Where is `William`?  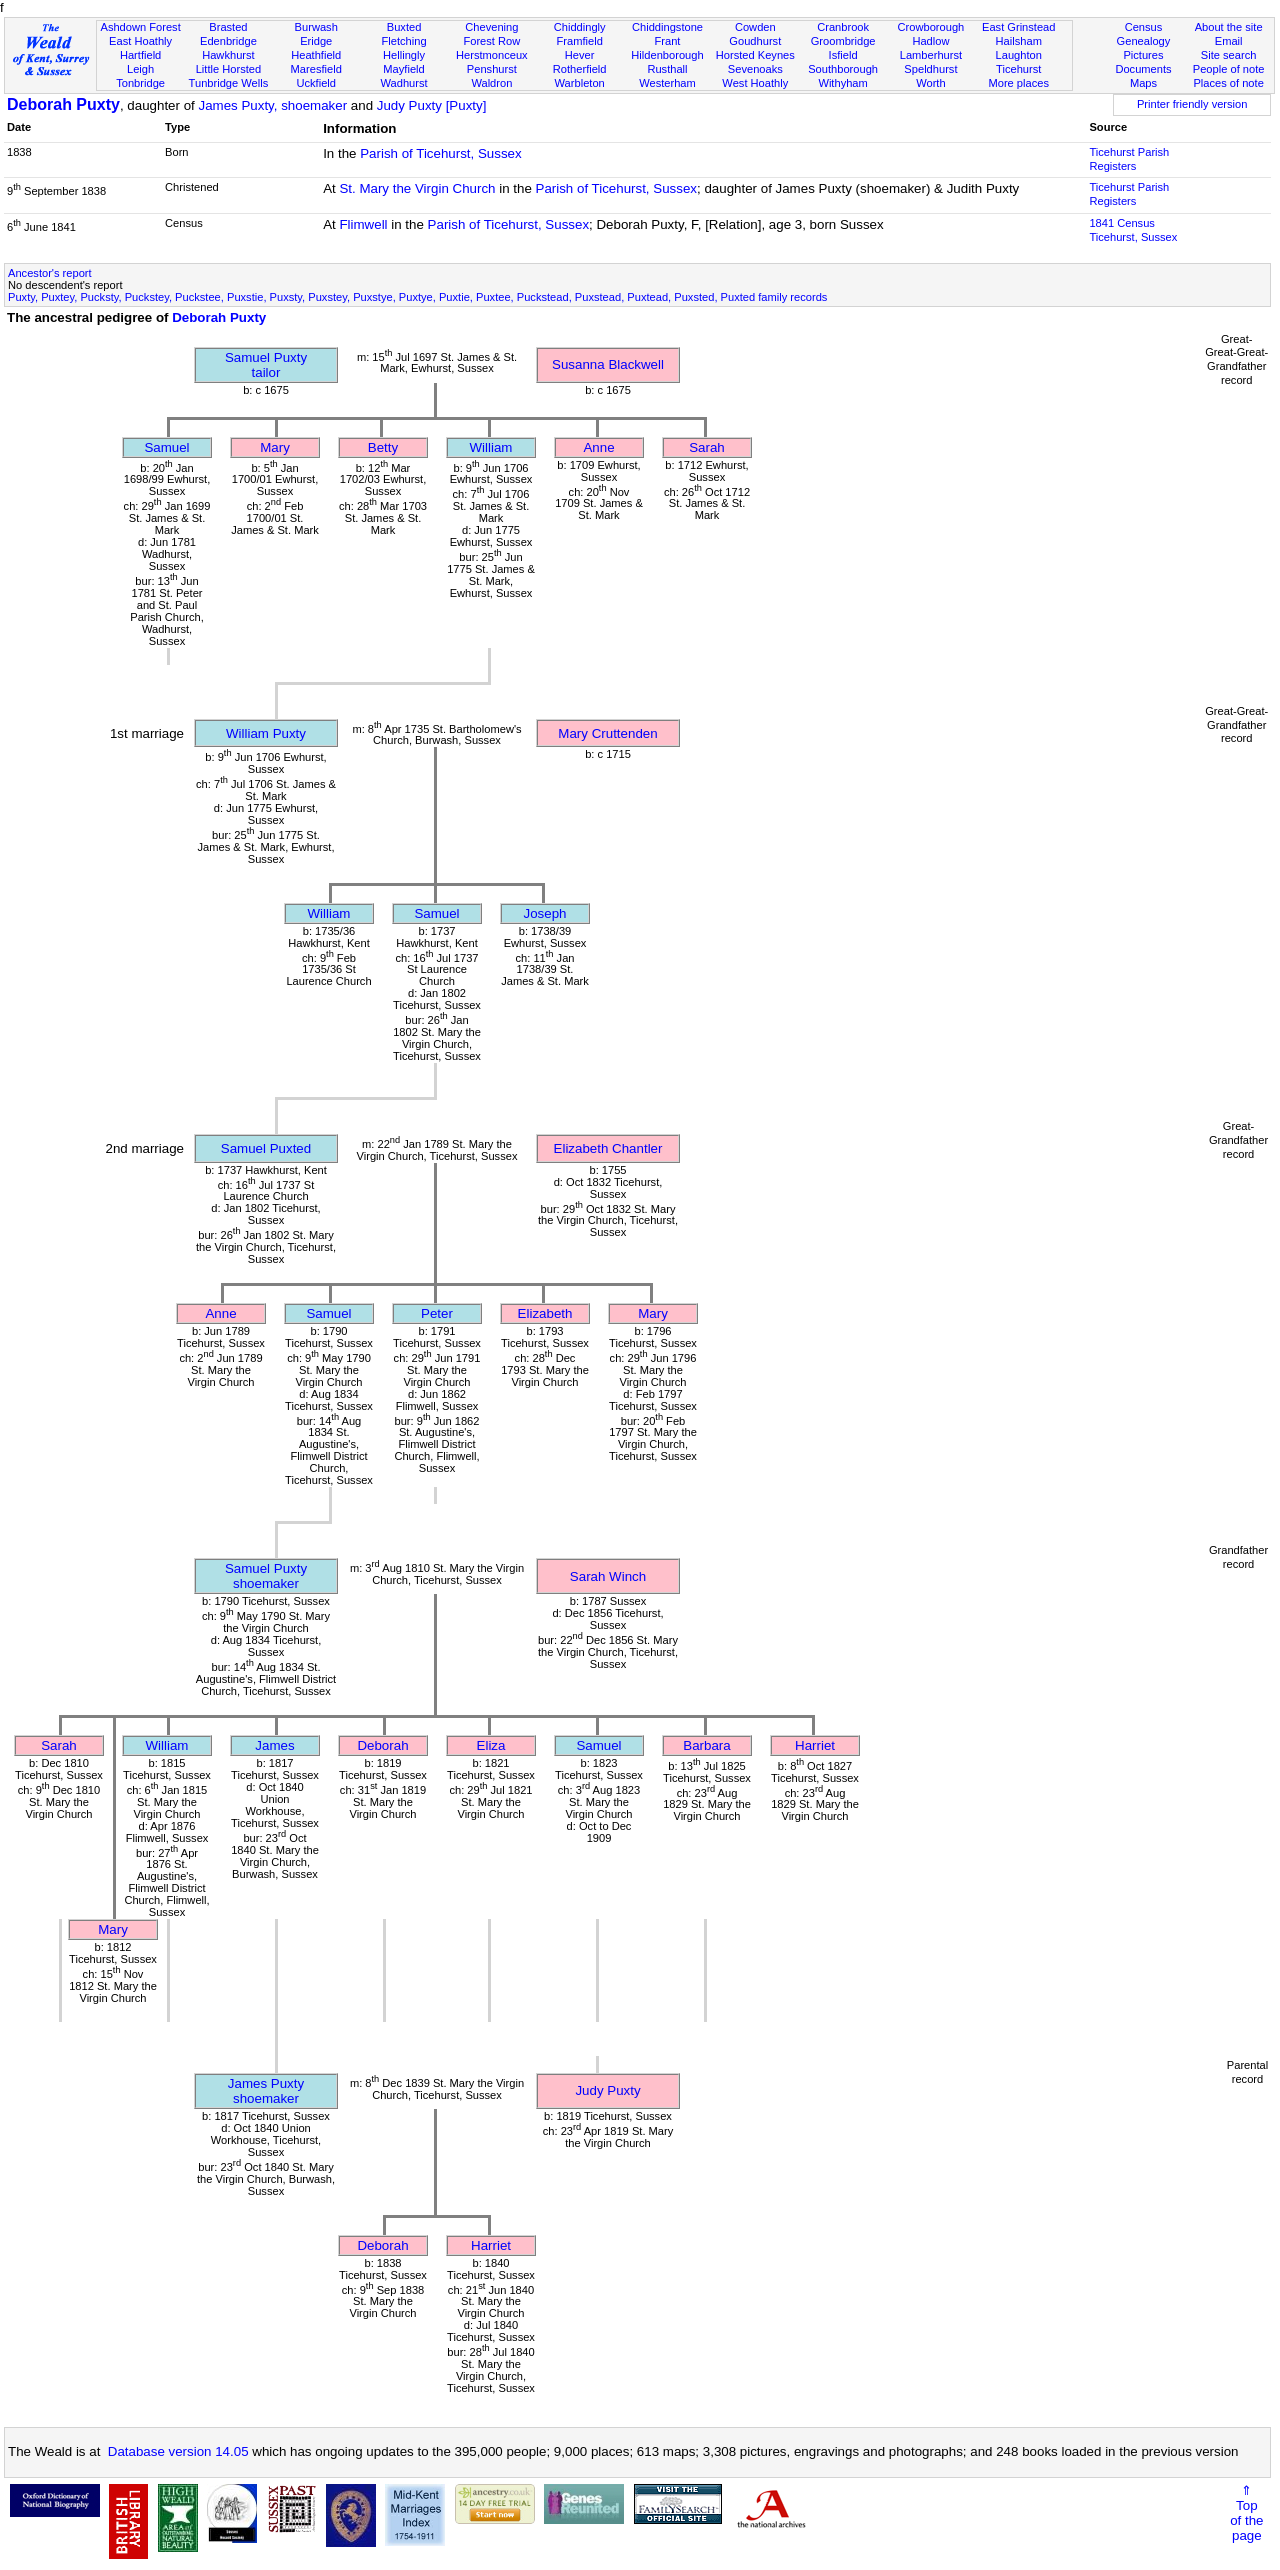 William is located at coordinates (491, 447).